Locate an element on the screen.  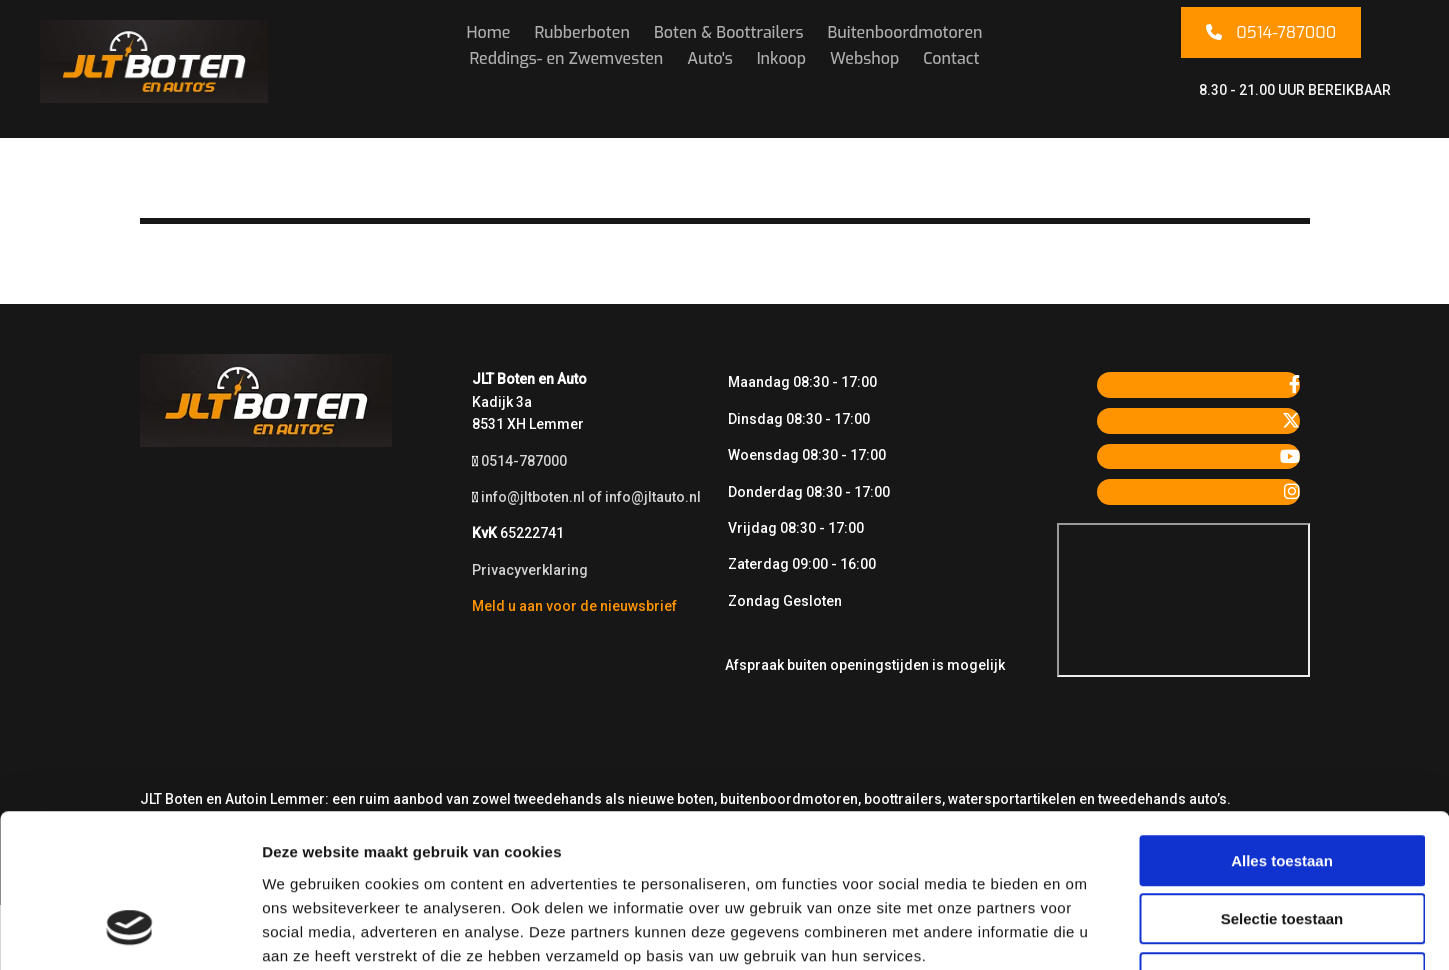
Reddings- en Zwemvesten is located at coordinates (566, 58).